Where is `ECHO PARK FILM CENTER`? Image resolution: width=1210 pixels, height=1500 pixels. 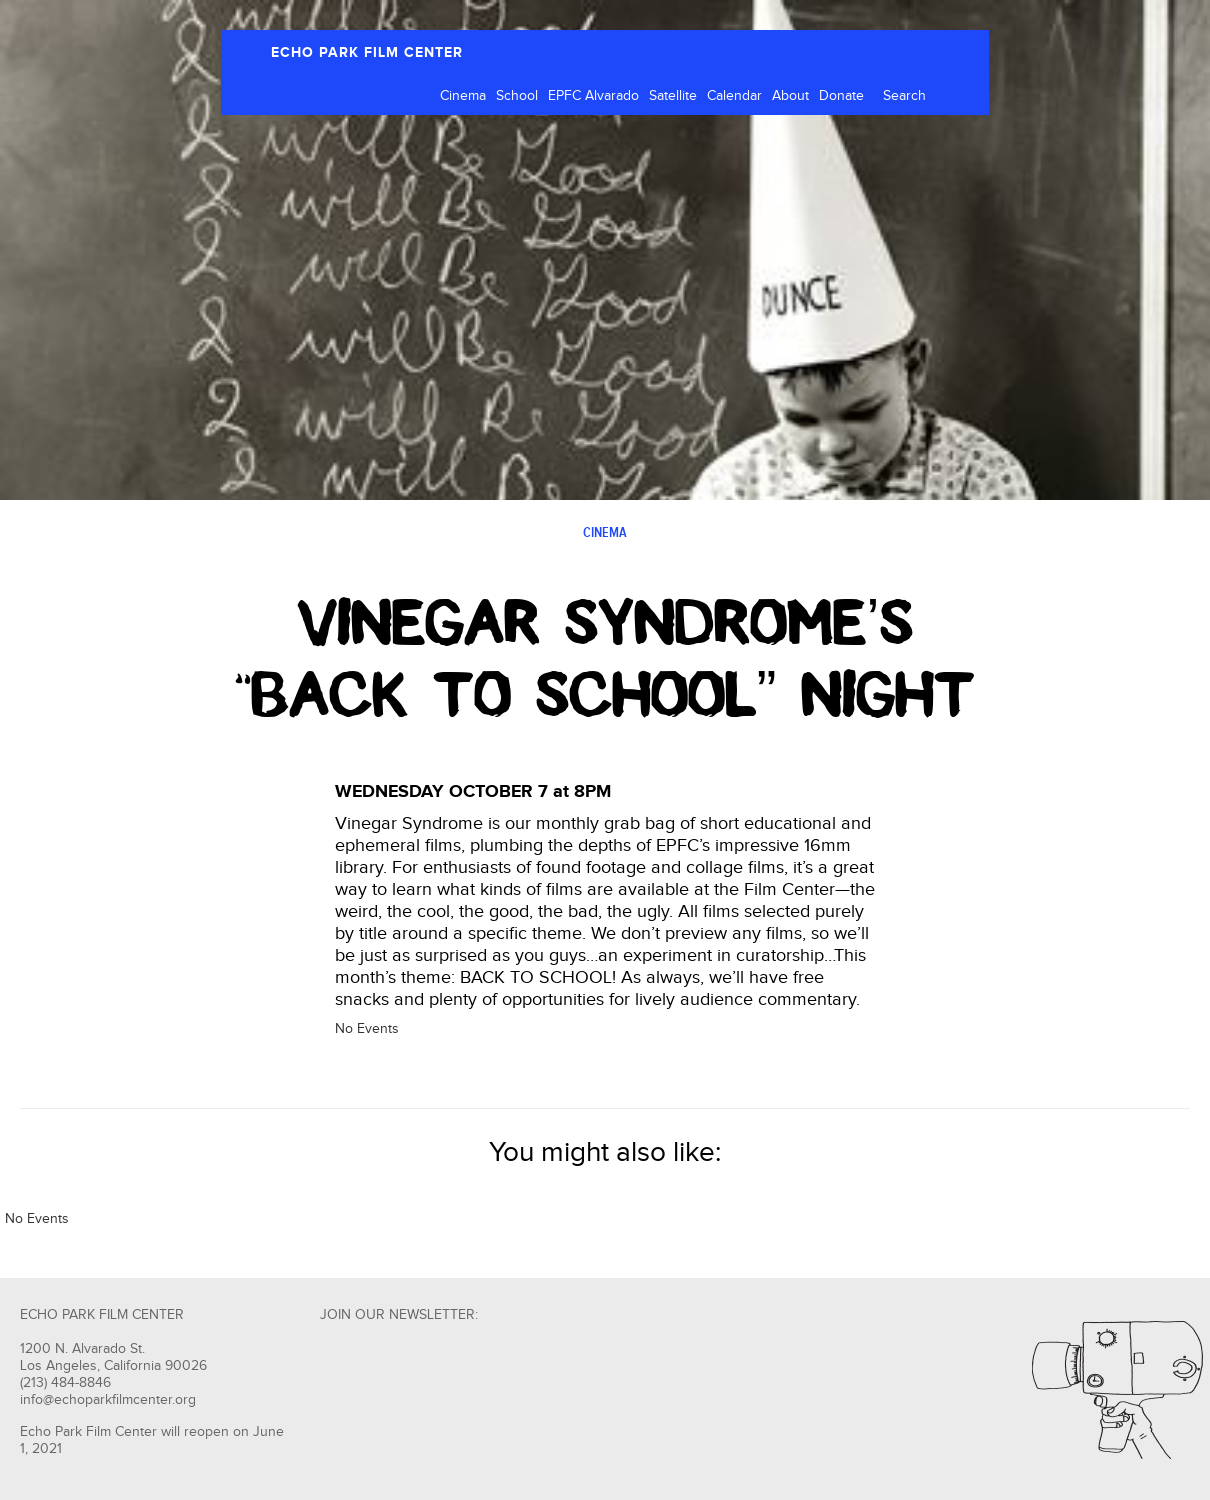
ECHO PARK FILM CENTER is located at coordinates (367, 52).